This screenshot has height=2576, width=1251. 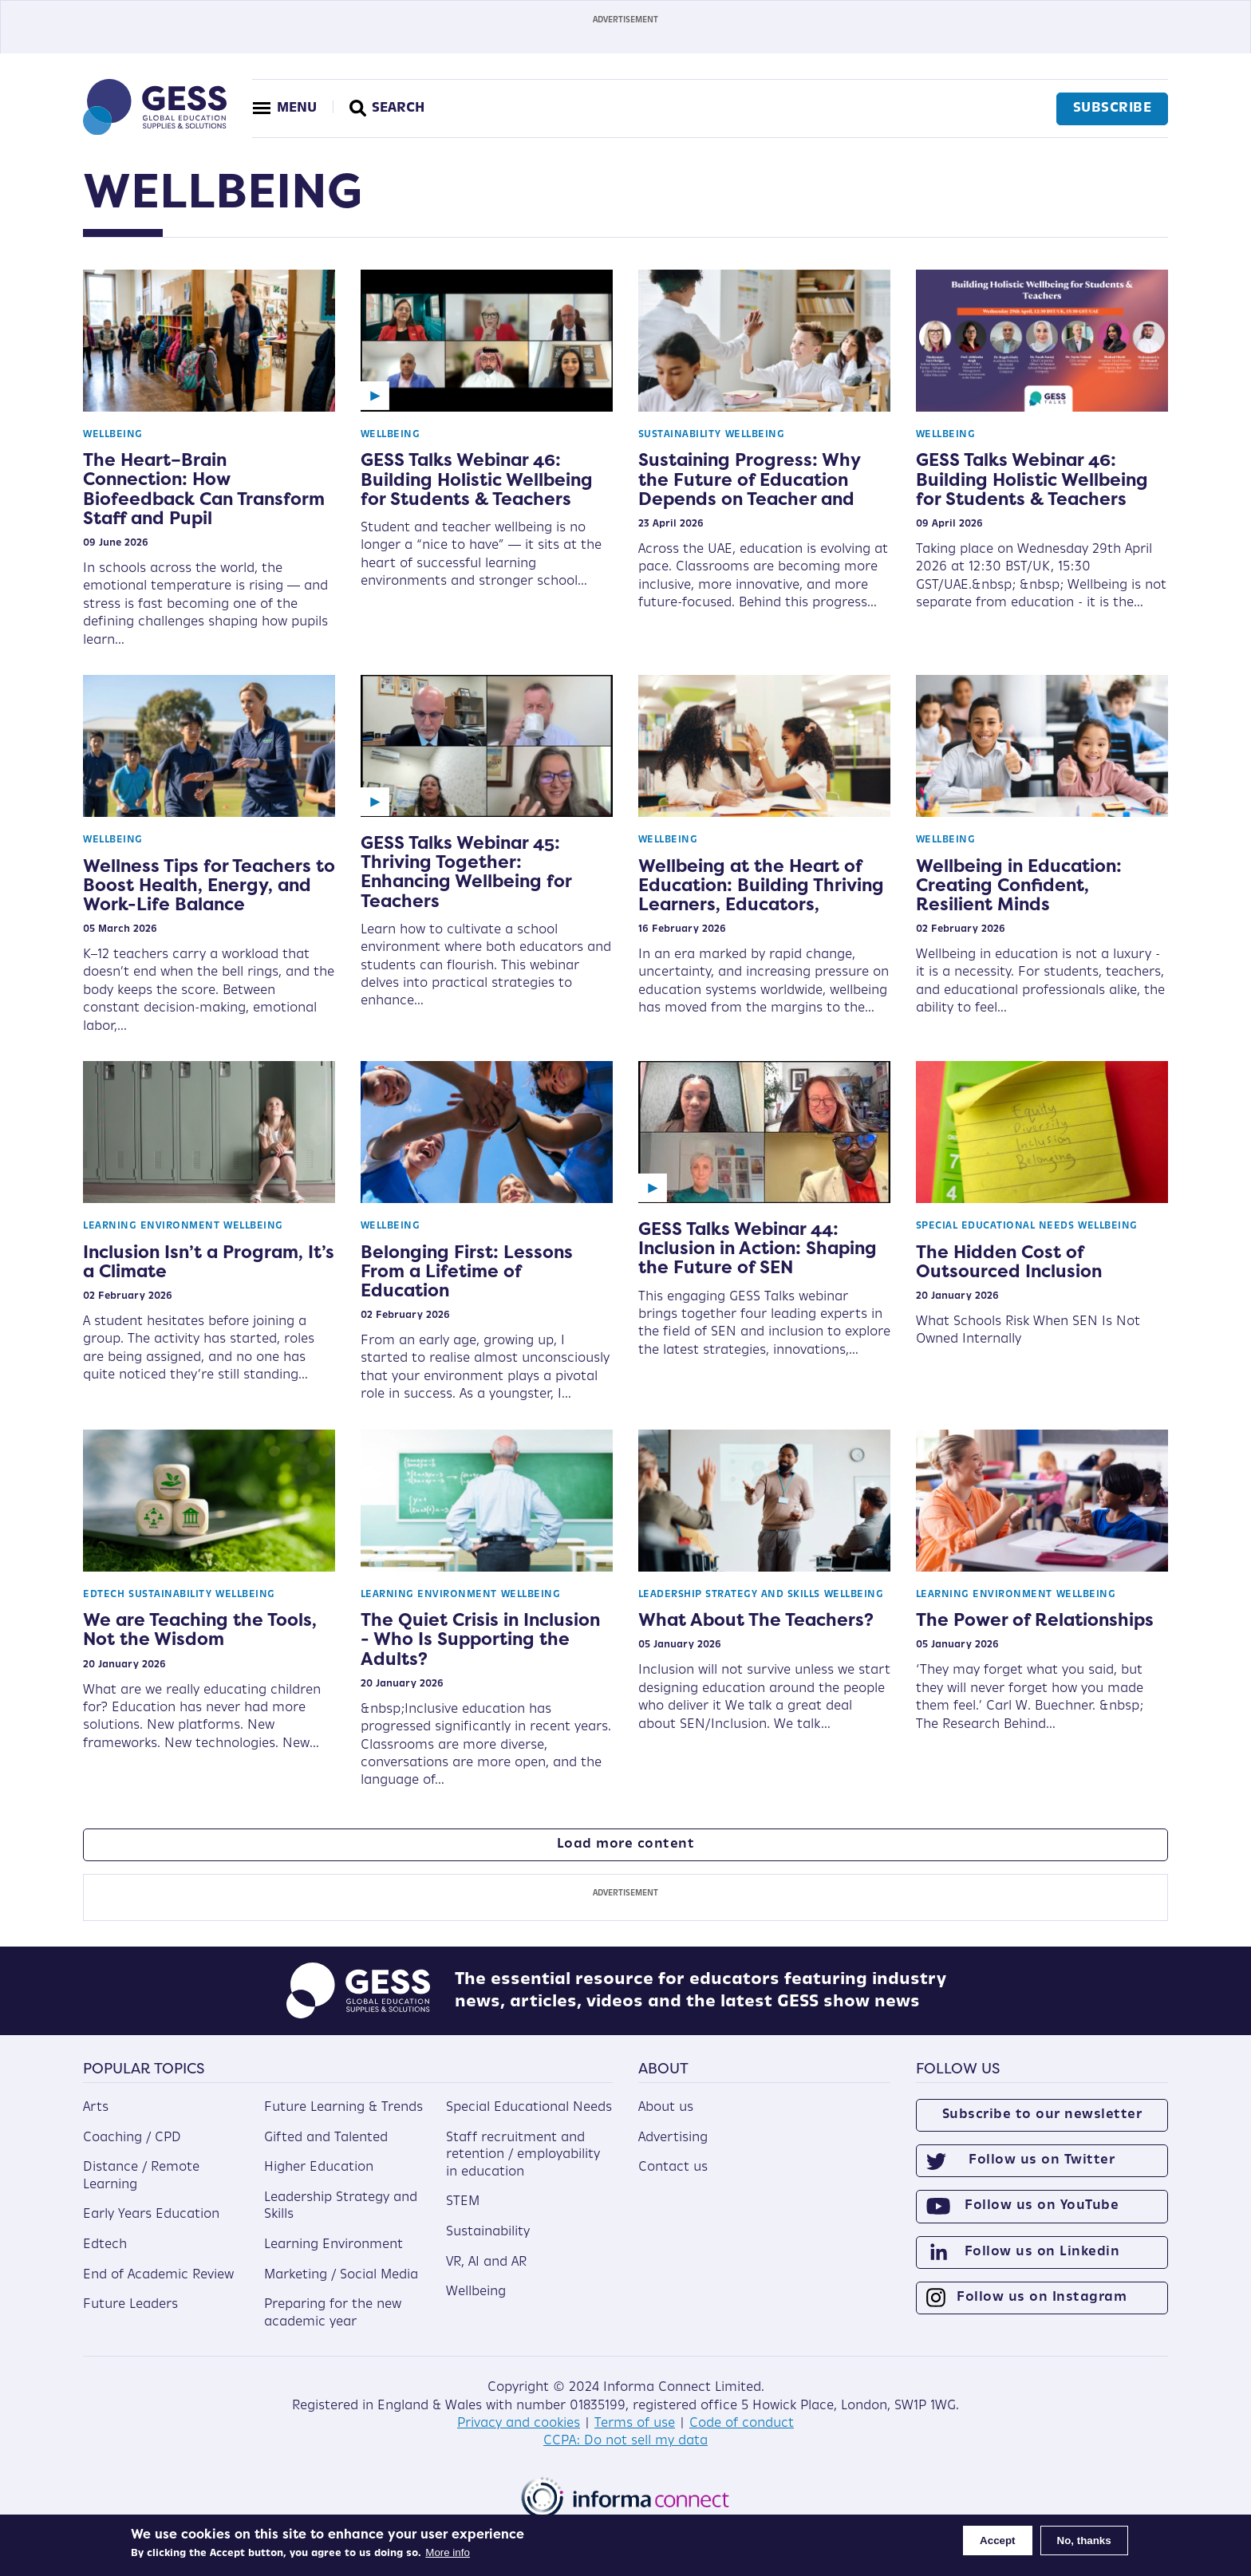 What do you see at coordinates (625, 2441) in the screenshot?
I see `CCPA: Do not sell my data` at bounding box center [625, 2441].